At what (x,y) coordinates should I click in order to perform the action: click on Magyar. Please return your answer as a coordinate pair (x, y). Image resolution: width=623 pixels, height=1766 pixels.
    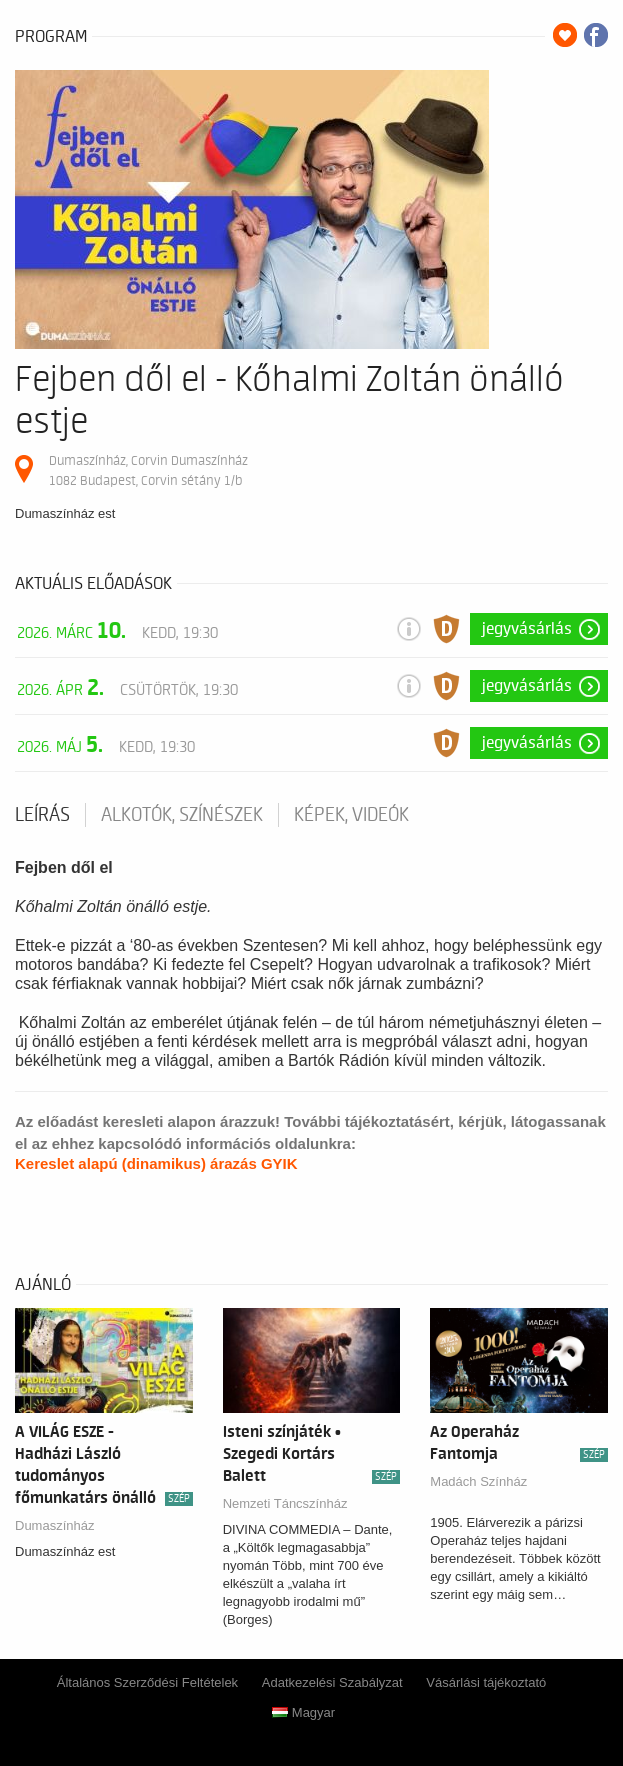
    Looking at the image, I should click on (303, 1712).